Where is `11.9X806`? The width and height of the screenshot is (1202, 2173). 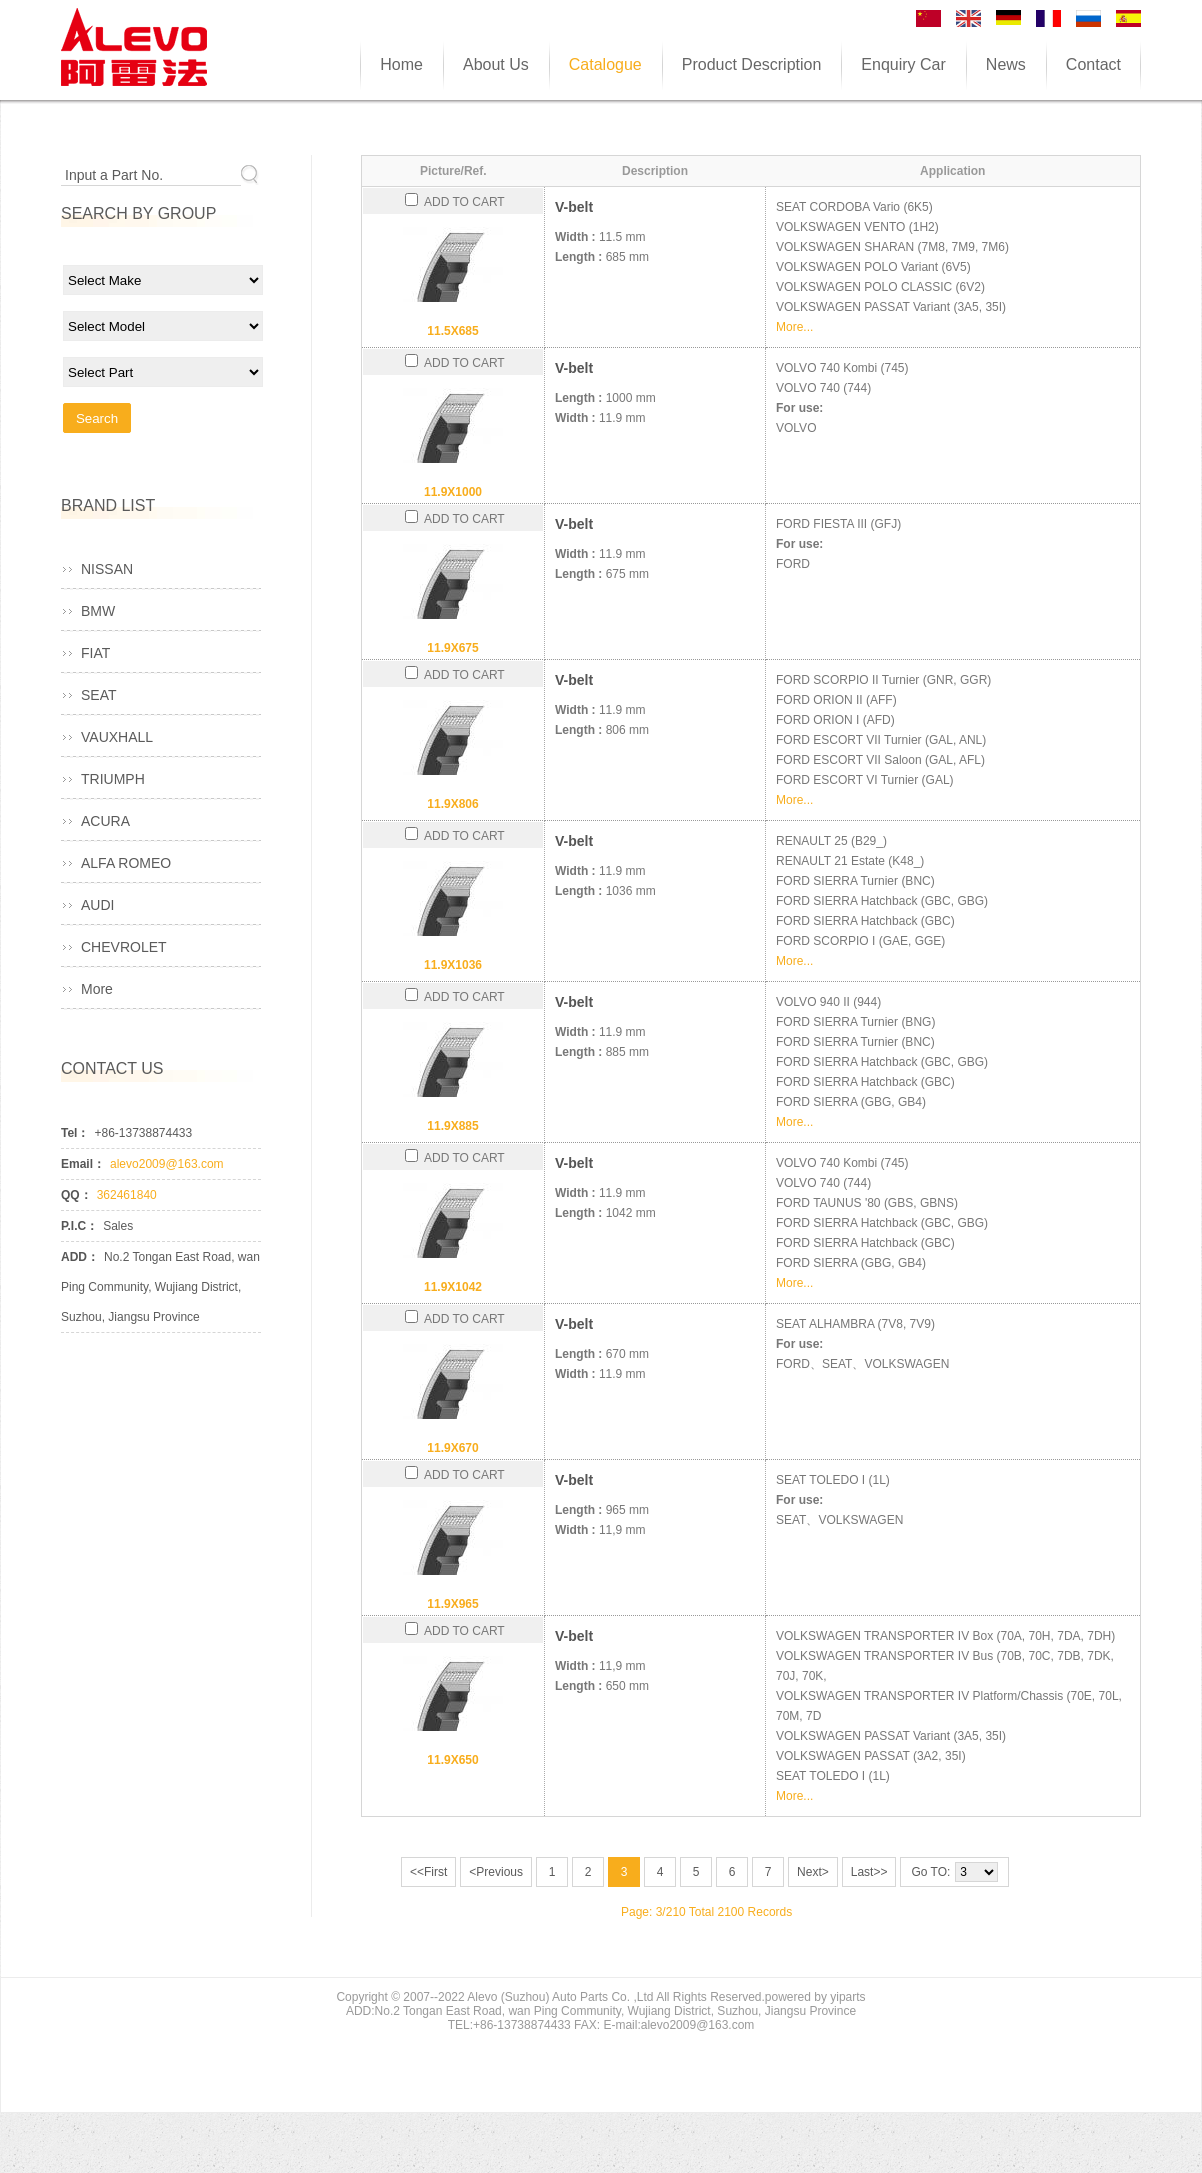
11.9X806 is located at coordinates (452, 804).